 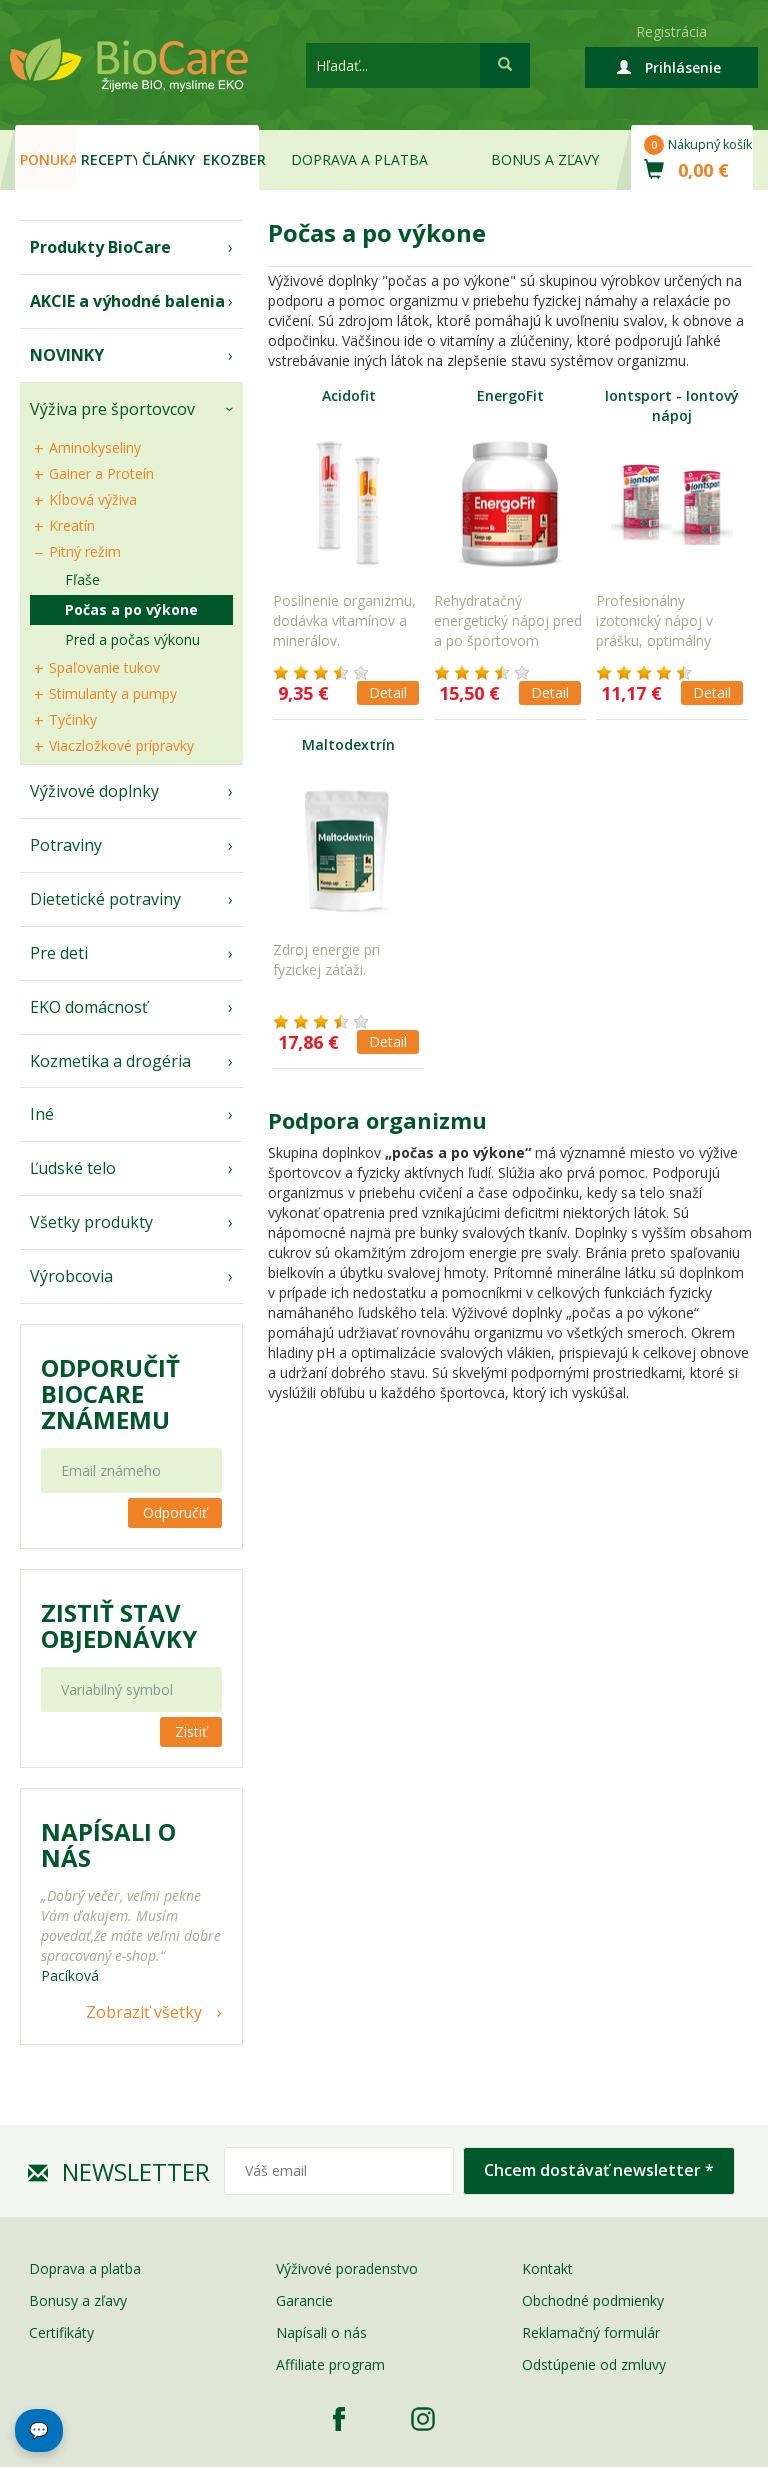 What do you see at coordinates (71, 1276) in the screenshot?
I see `Výrobcovia` at bounding box center [71, 1276].